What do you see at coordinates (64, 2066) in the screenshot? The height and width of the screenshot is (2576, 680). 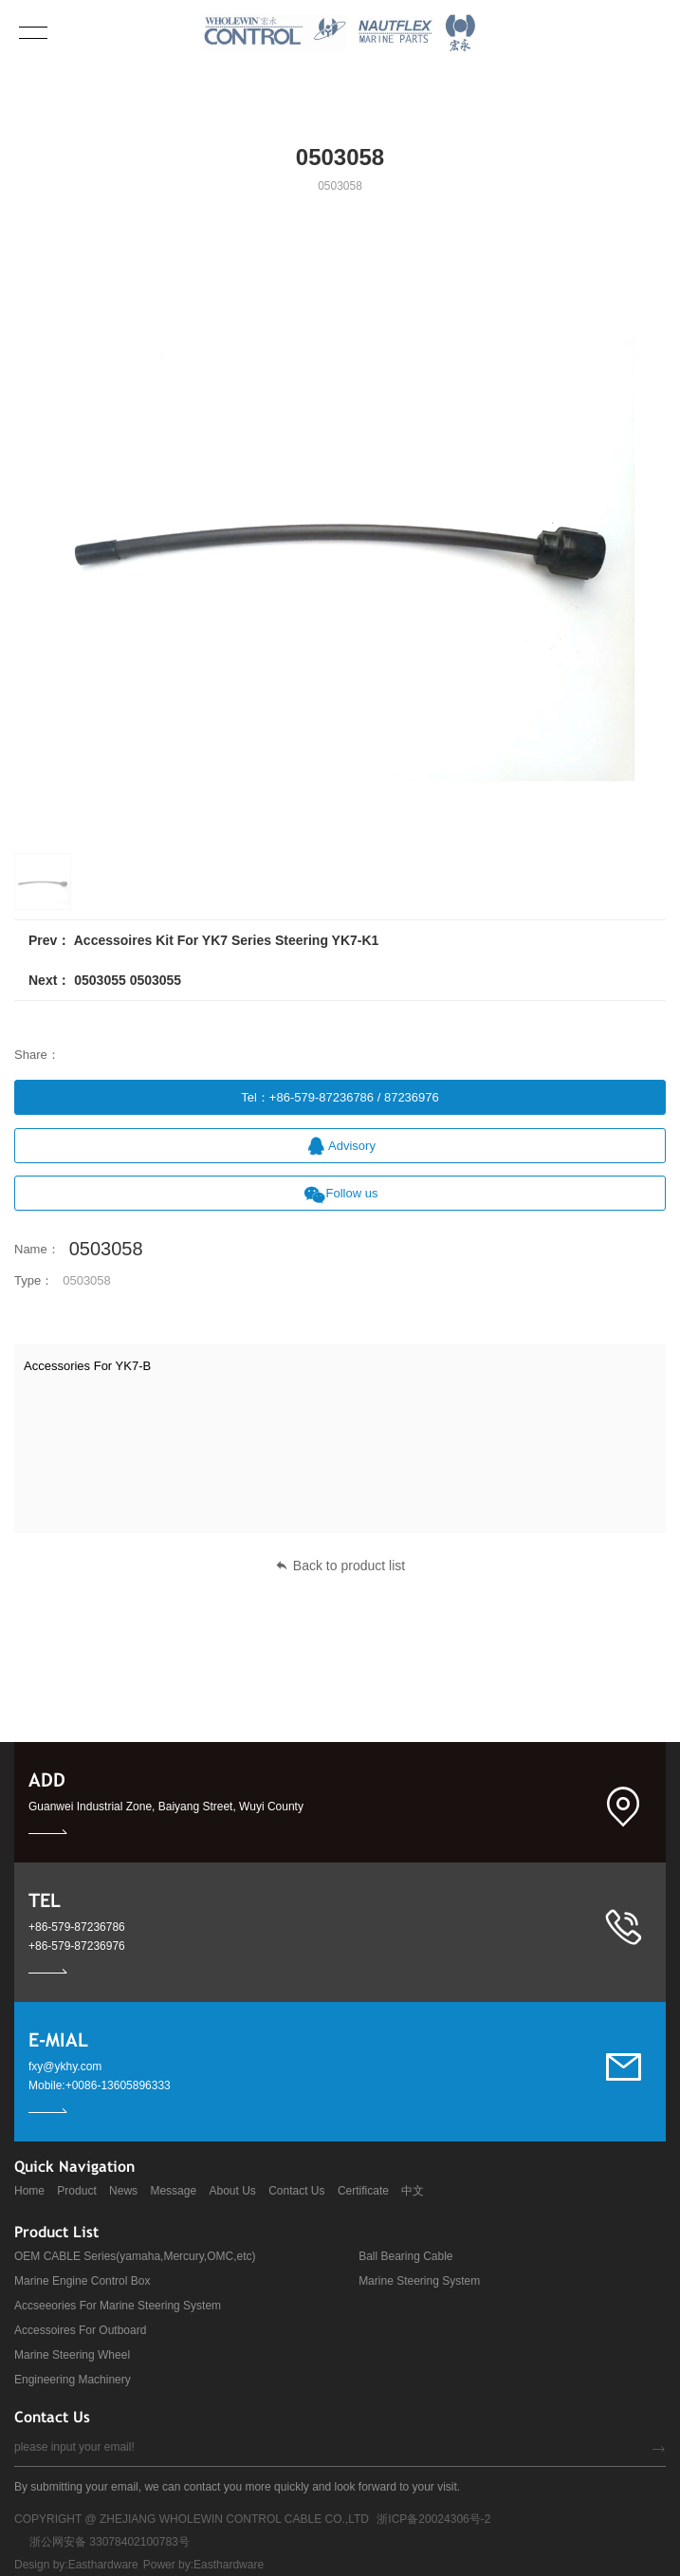 I see `fxy@ykhy.com` at bounding box center [64, 2066].